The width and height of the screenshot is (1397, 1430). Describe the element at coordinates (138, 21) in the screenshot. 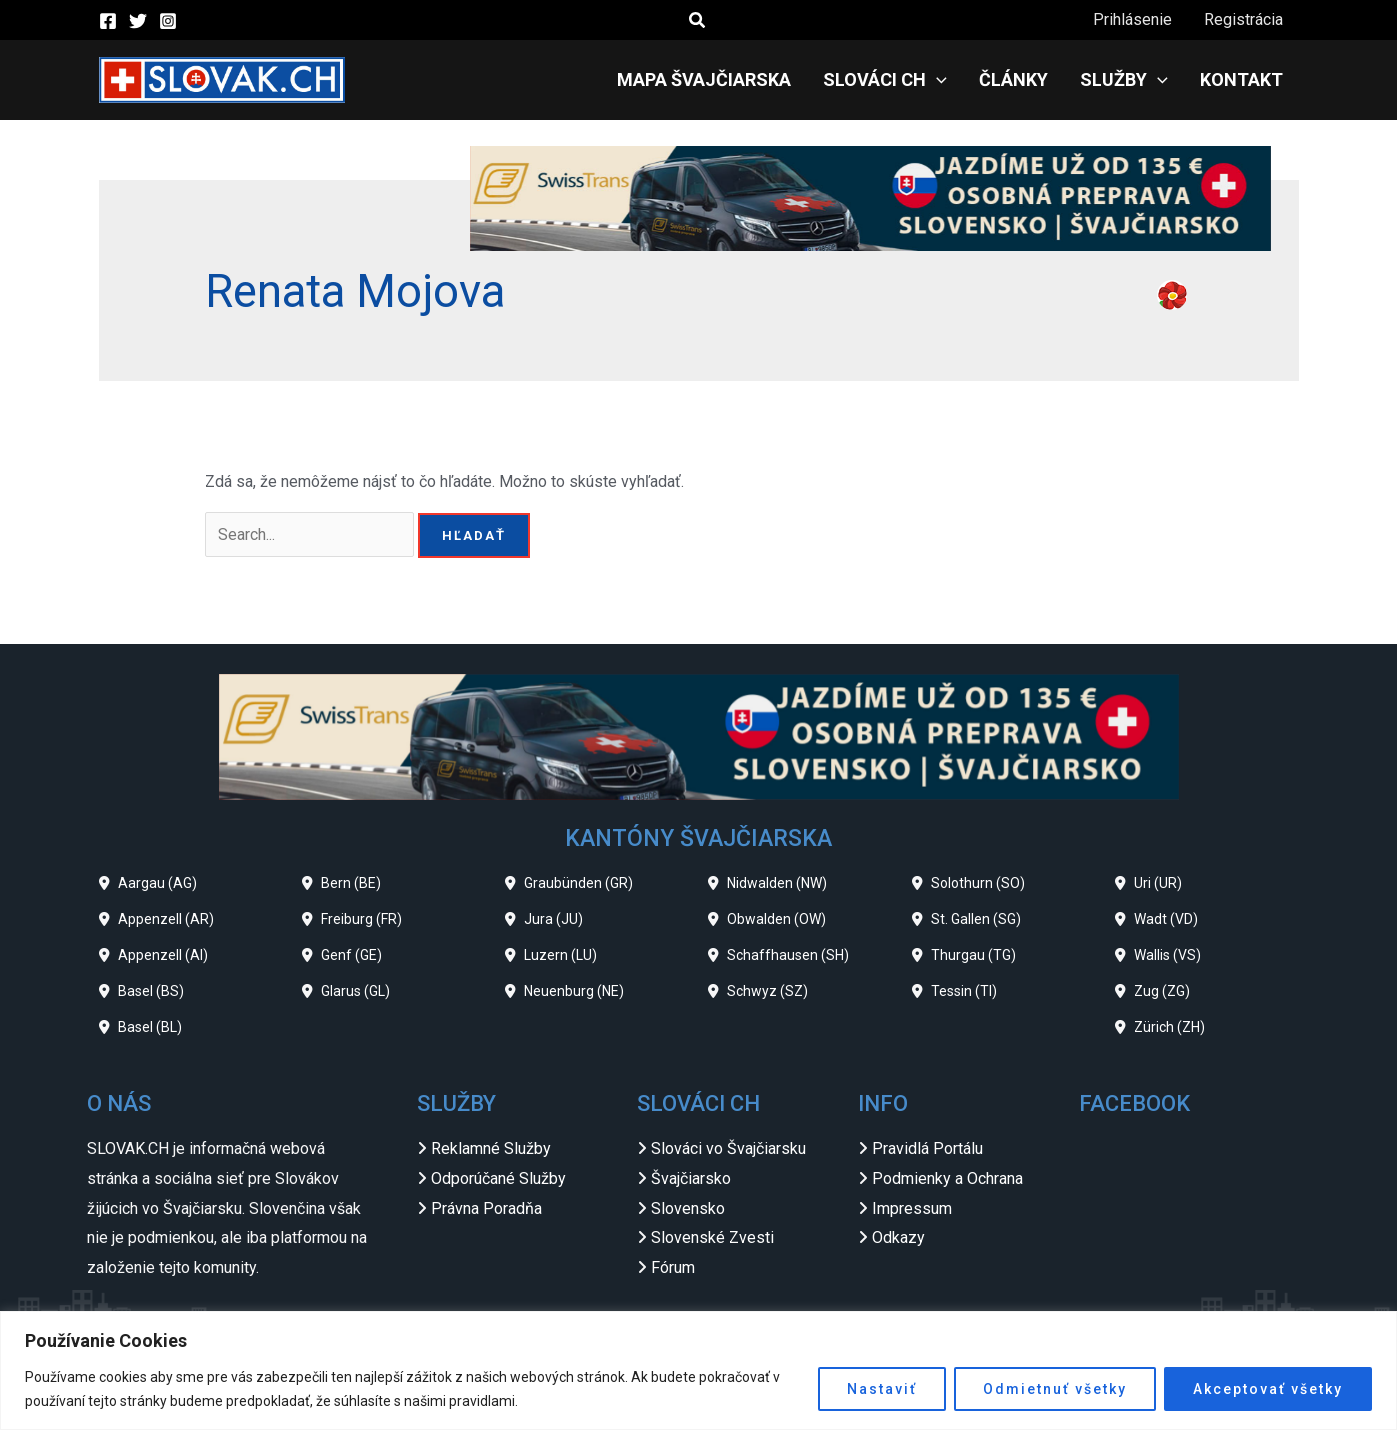

I see `[Twitter]` at that location.